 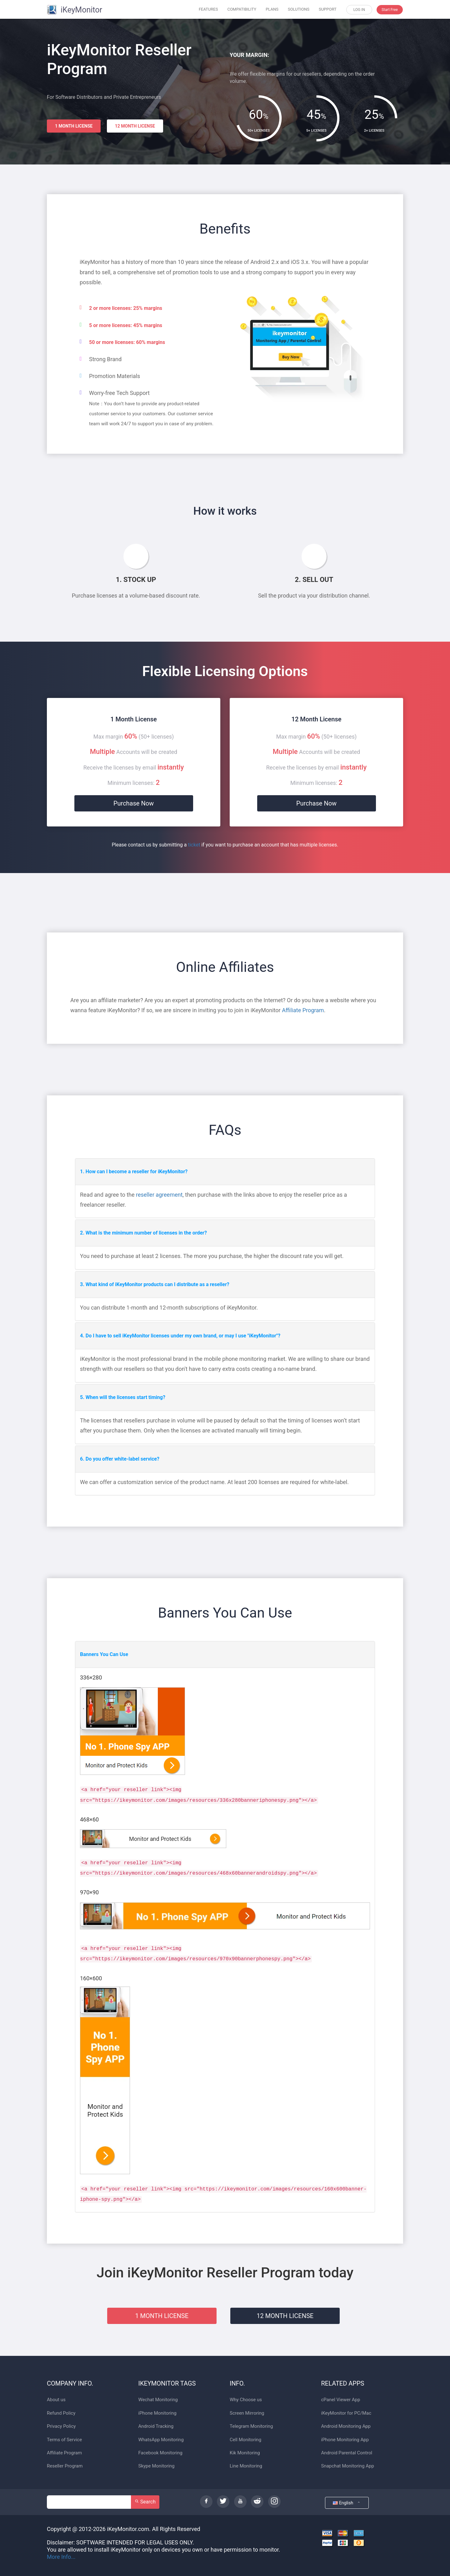 What do you see at coordinates (145, 2502) in the screenshot?
I see `Search` at bounding box center [145, 2502].